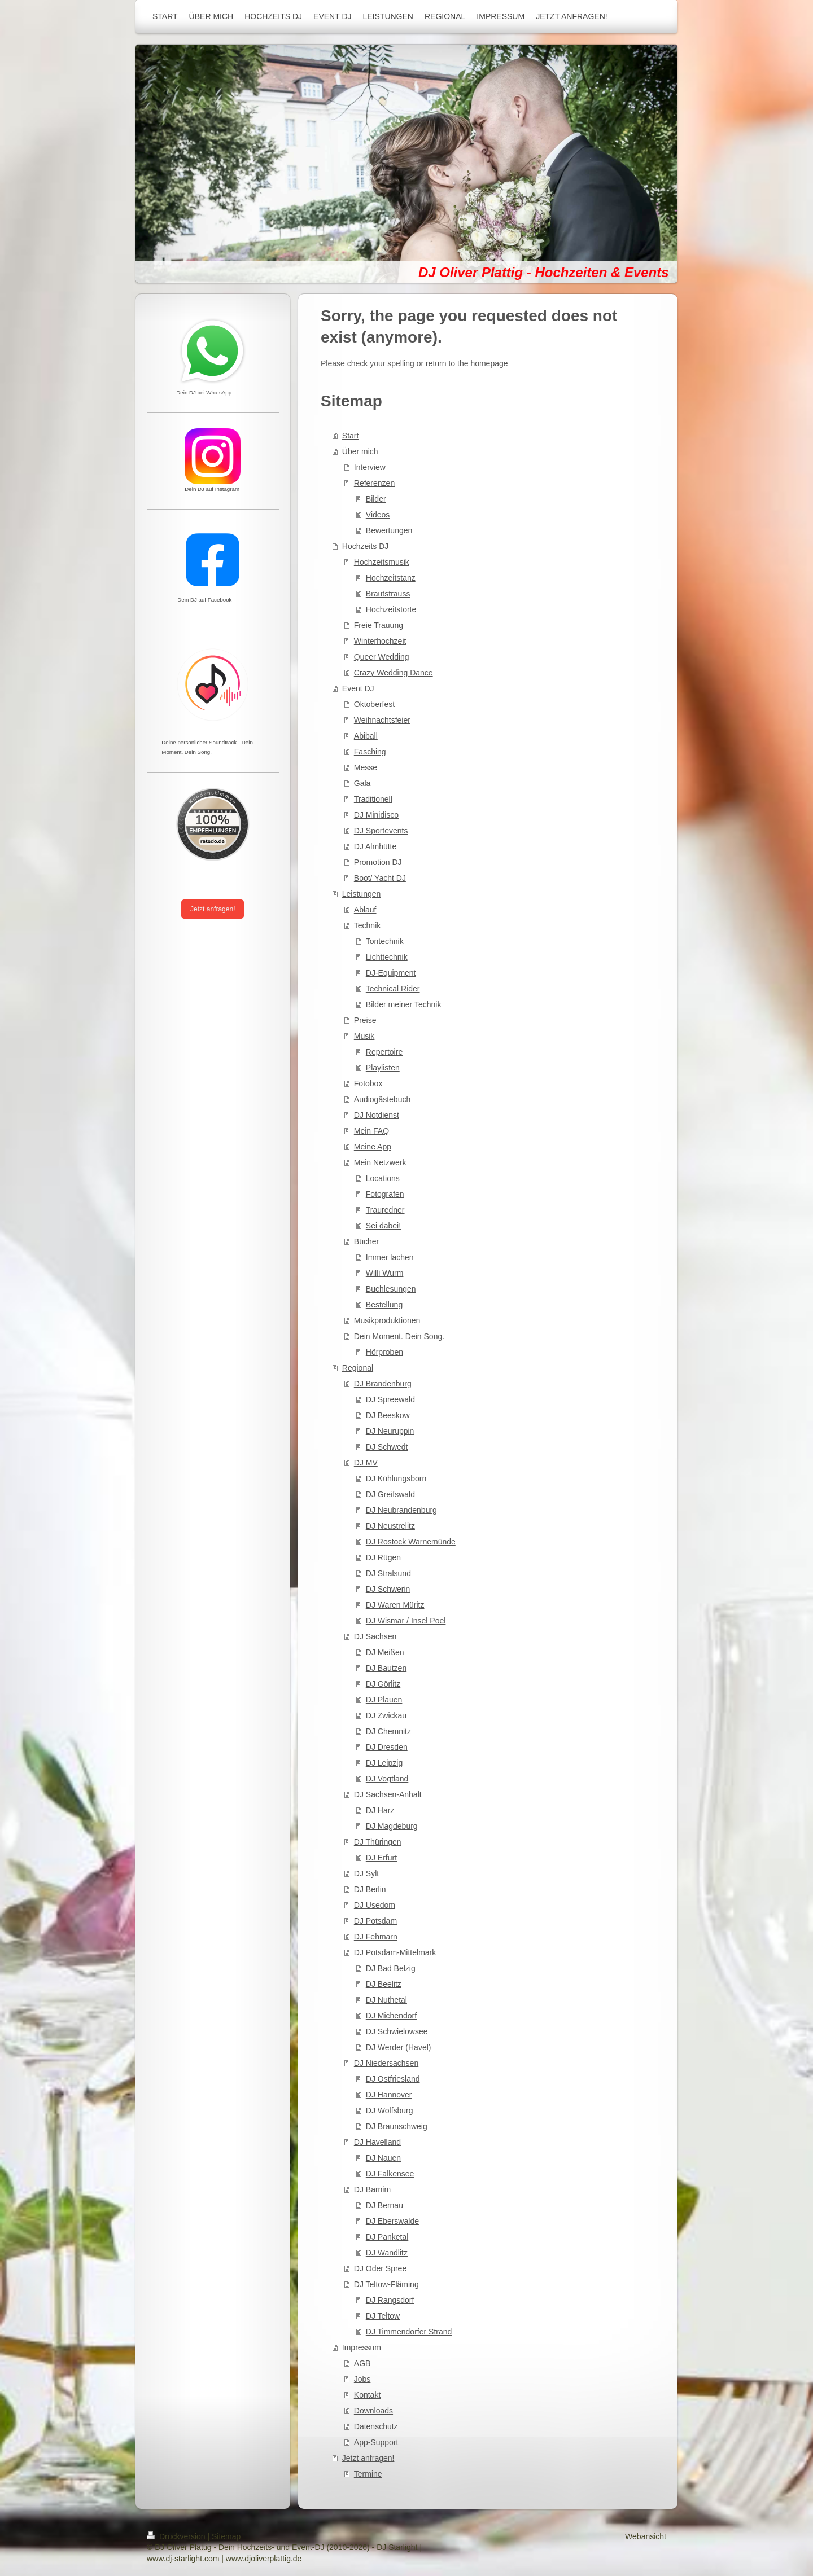  What do you see at coordinates (362, 2363) in the screenshot?
I see `AGB` at bounding box center [362, 2363].